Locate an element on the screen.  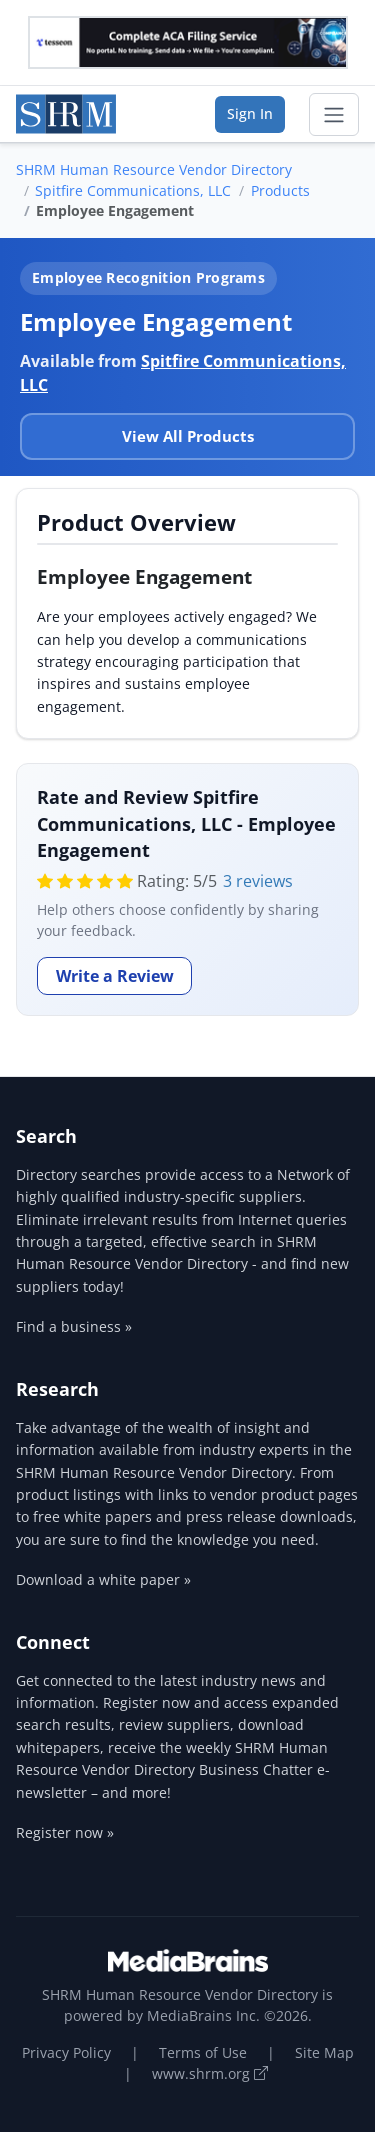
Sign In is located at coordinates (250, 113).